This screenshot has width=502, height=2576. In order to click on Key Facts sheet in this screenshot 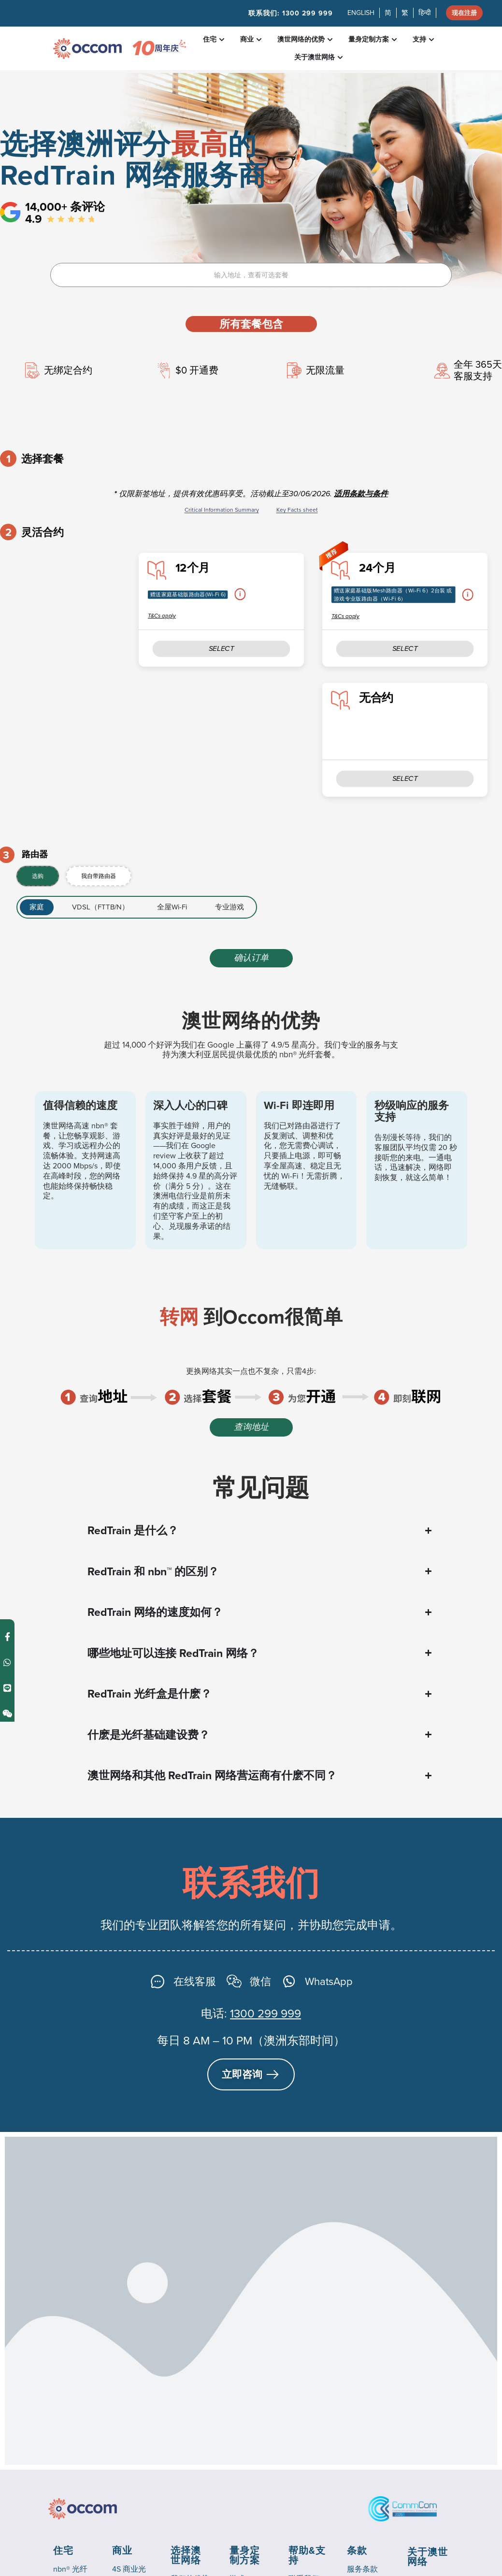, I will do `click(297, 509)`.